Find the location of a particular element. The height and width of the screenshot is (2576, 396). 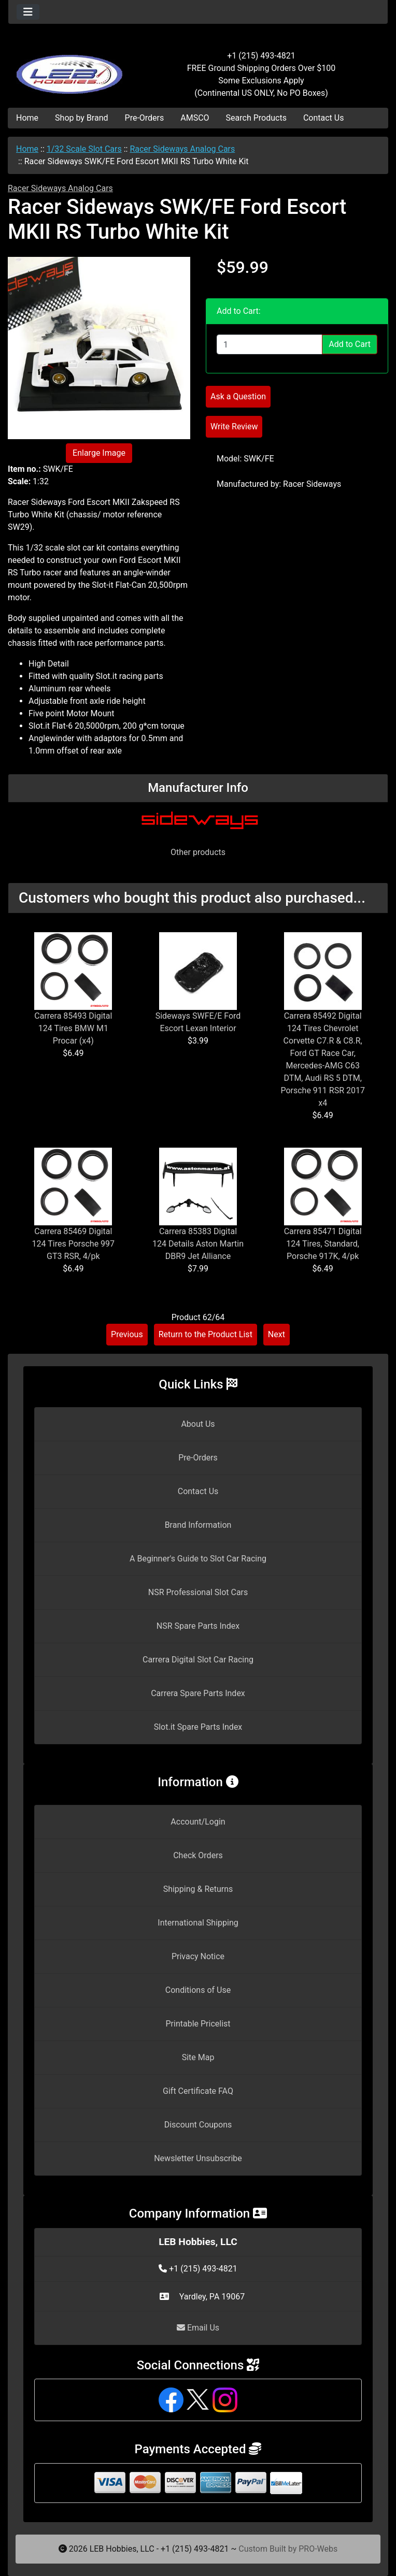

Carrera 85469 Digital 124 Tires Porsche 997 GT3 RSR, 4/pk is located at coordinates (73, 1243).